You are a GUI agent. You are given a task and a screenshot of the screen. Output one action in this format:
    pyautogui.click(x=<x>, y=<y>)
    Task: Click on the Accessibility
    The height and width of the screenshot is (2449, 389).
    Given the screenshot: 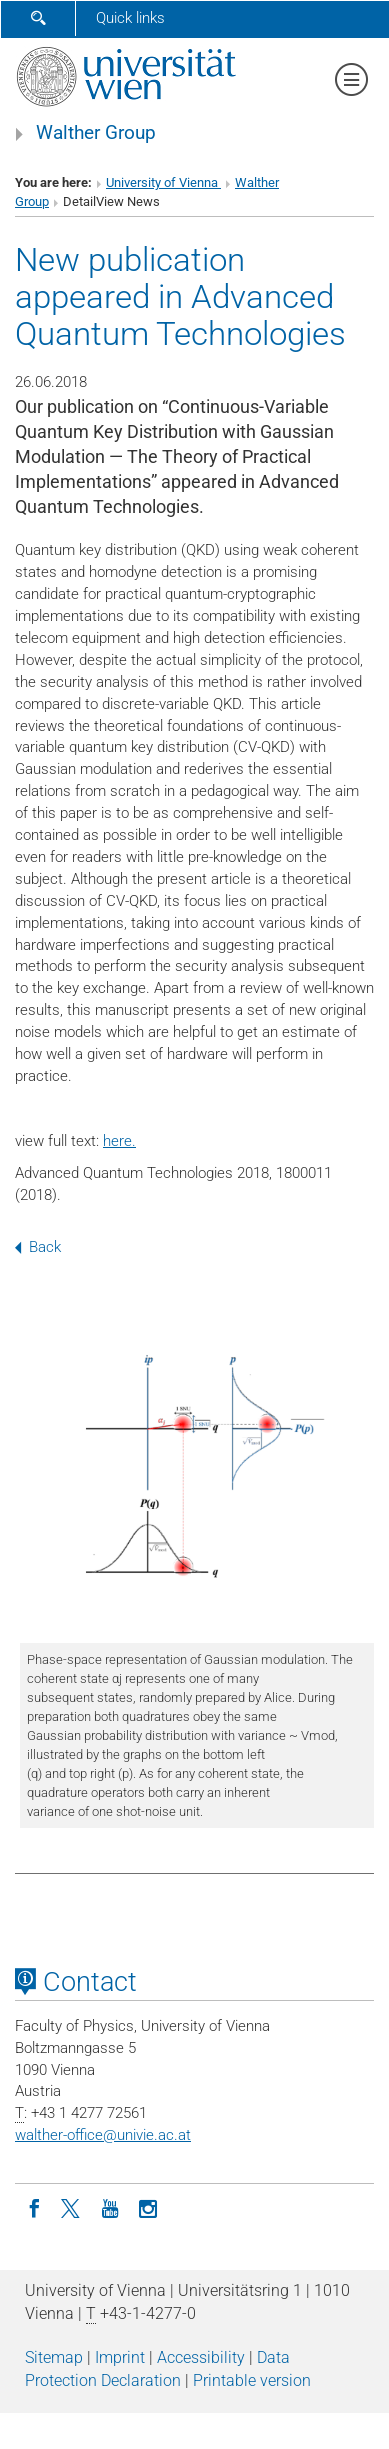 What is the action you would take?
    pyautogui.click(x=201, y=2357)
    